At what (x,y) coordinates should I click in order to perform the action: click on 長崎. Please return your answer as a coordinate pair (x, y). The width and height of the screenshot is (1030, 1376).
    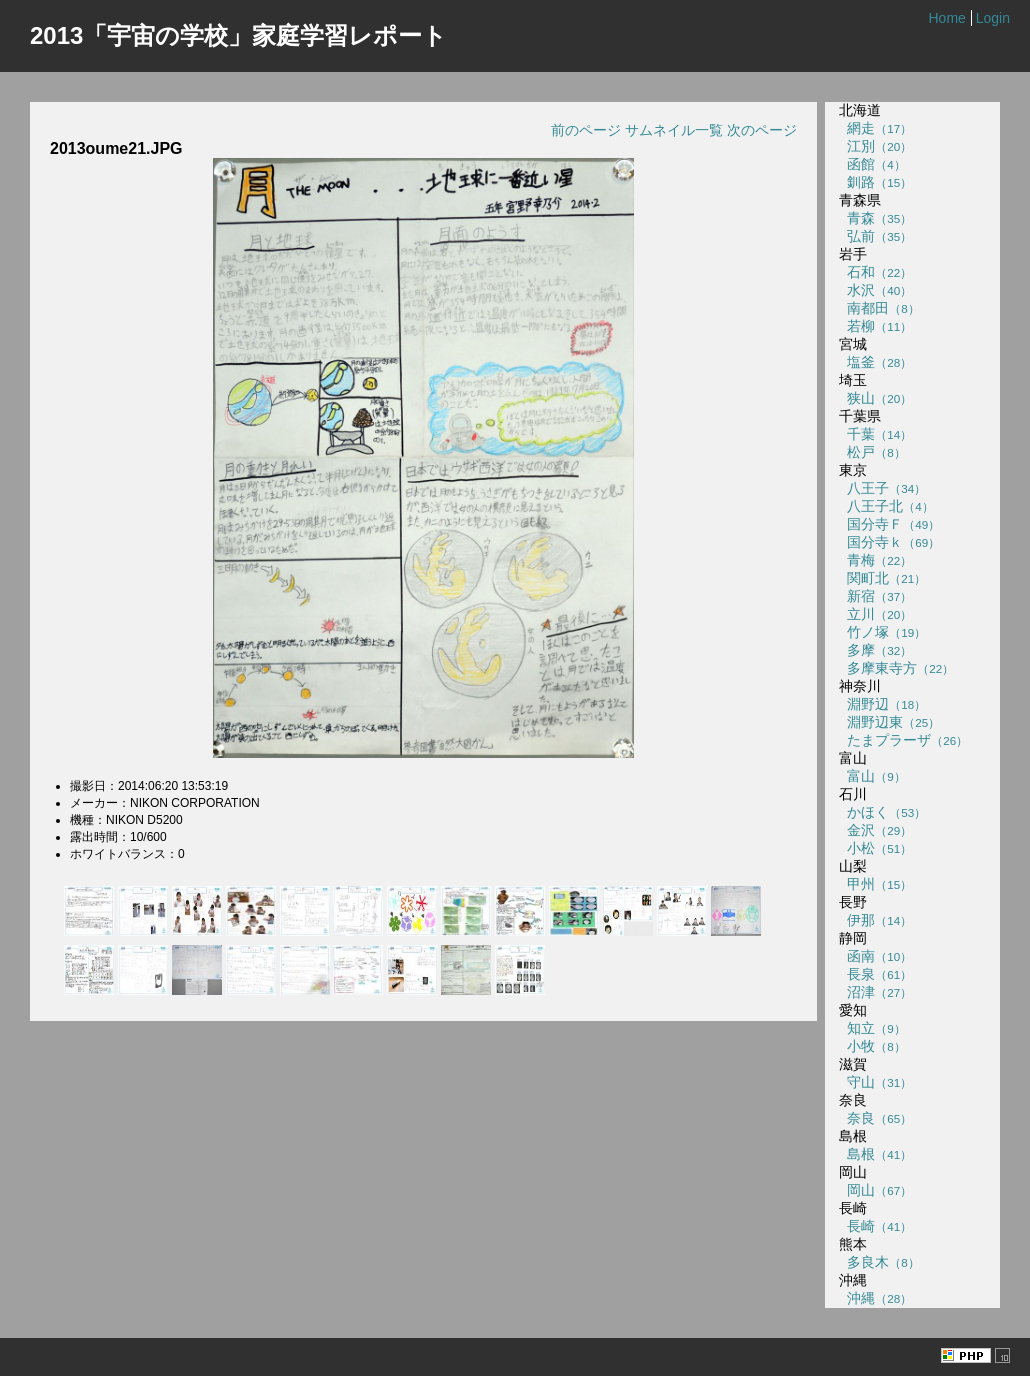
    Looking at the image, I should click on (875, 1226).